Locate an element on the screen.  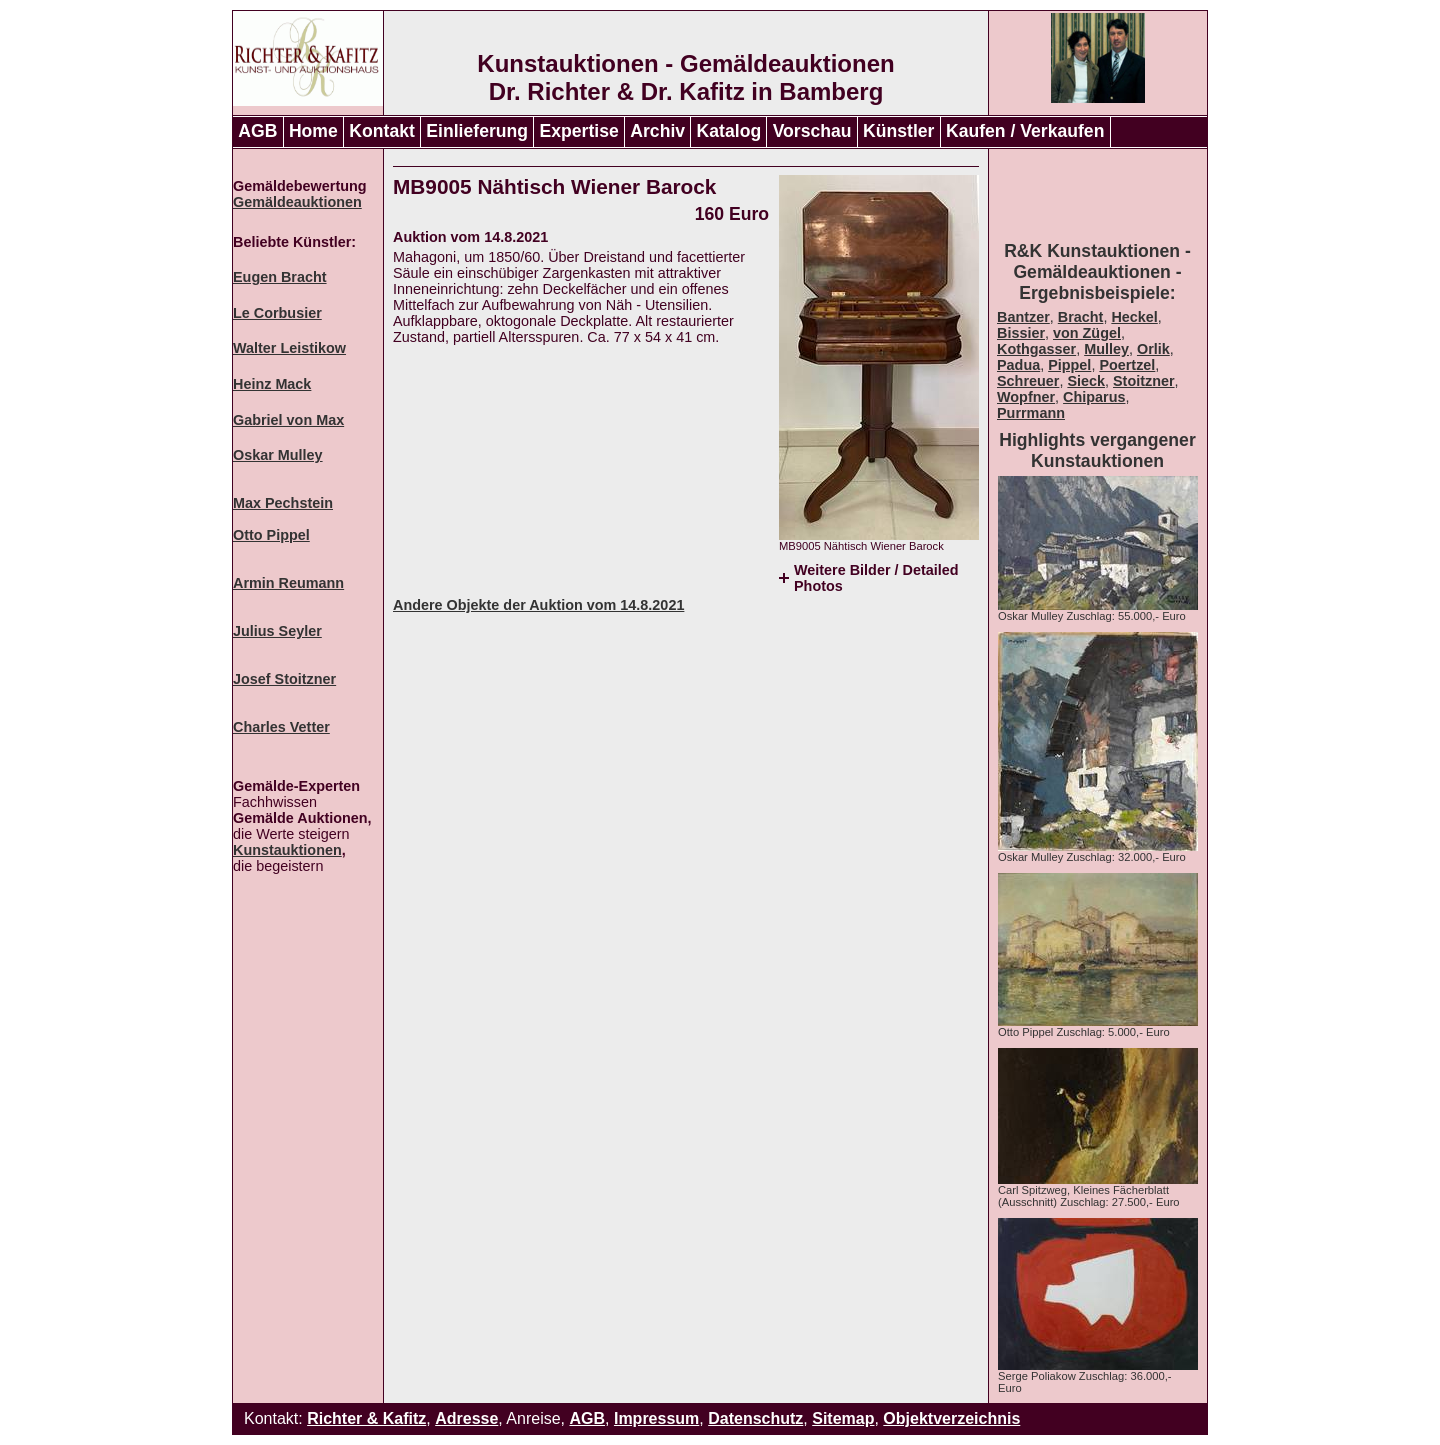
AGB is located at coordinates (257, 131).